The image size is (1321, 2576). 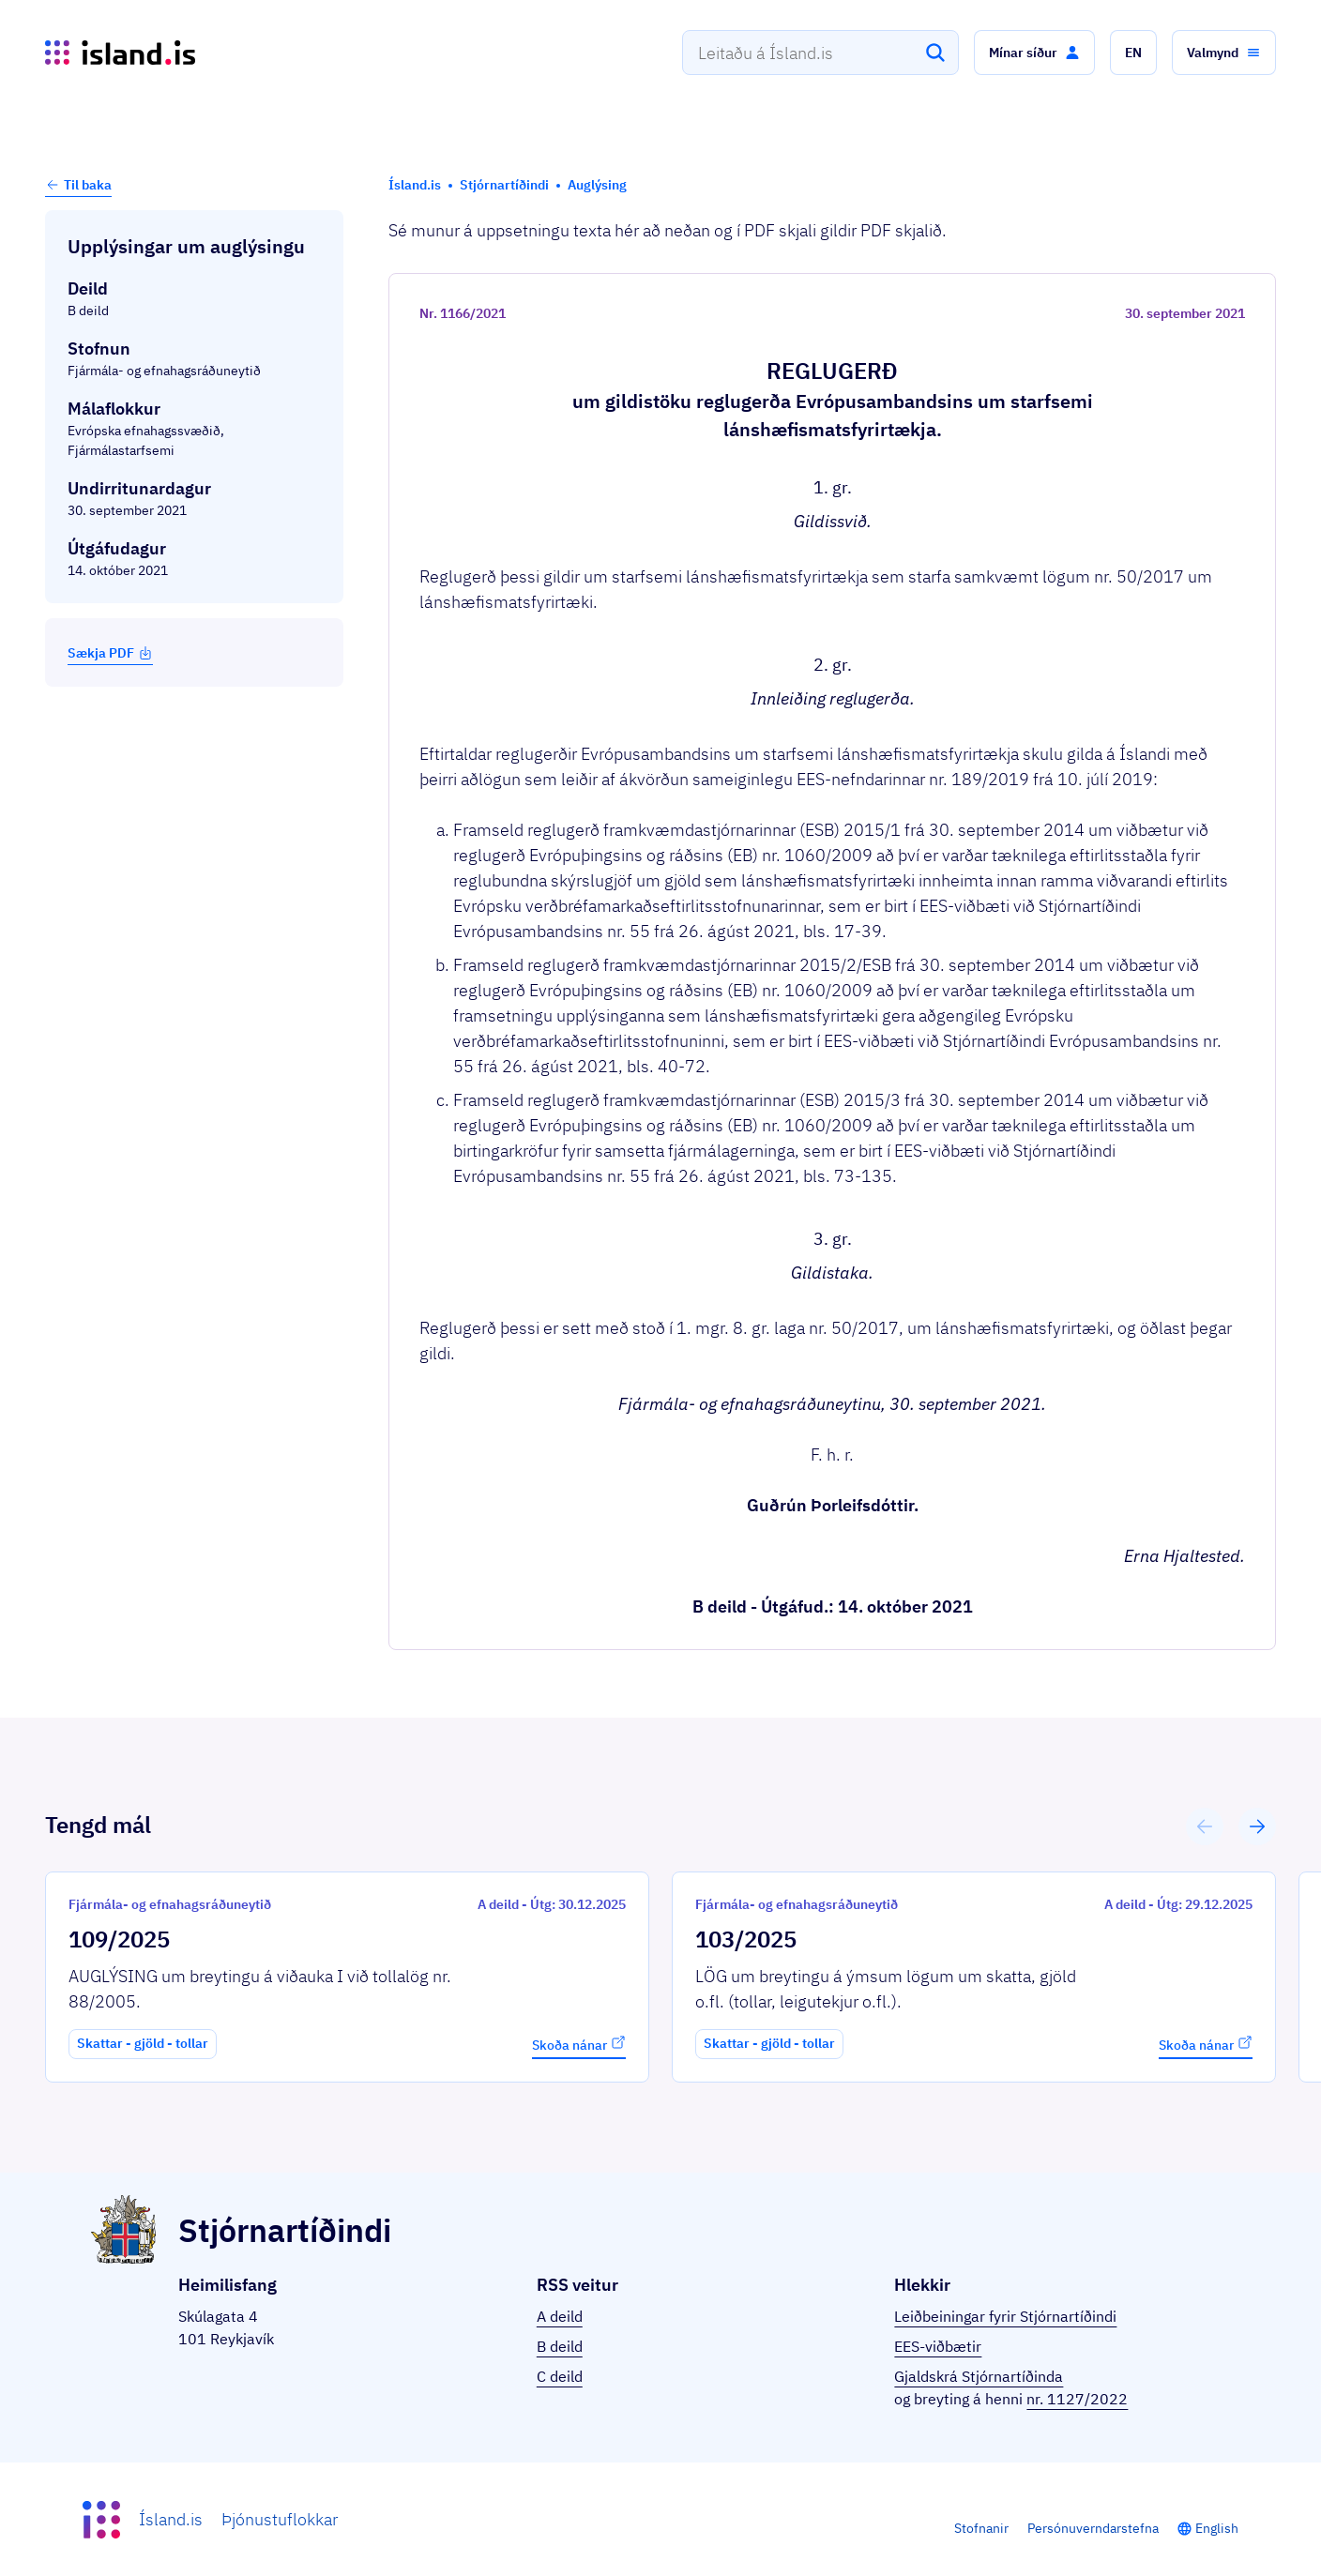 I want to click on nr. 1127/2022, so click(x=1077, y=2398).